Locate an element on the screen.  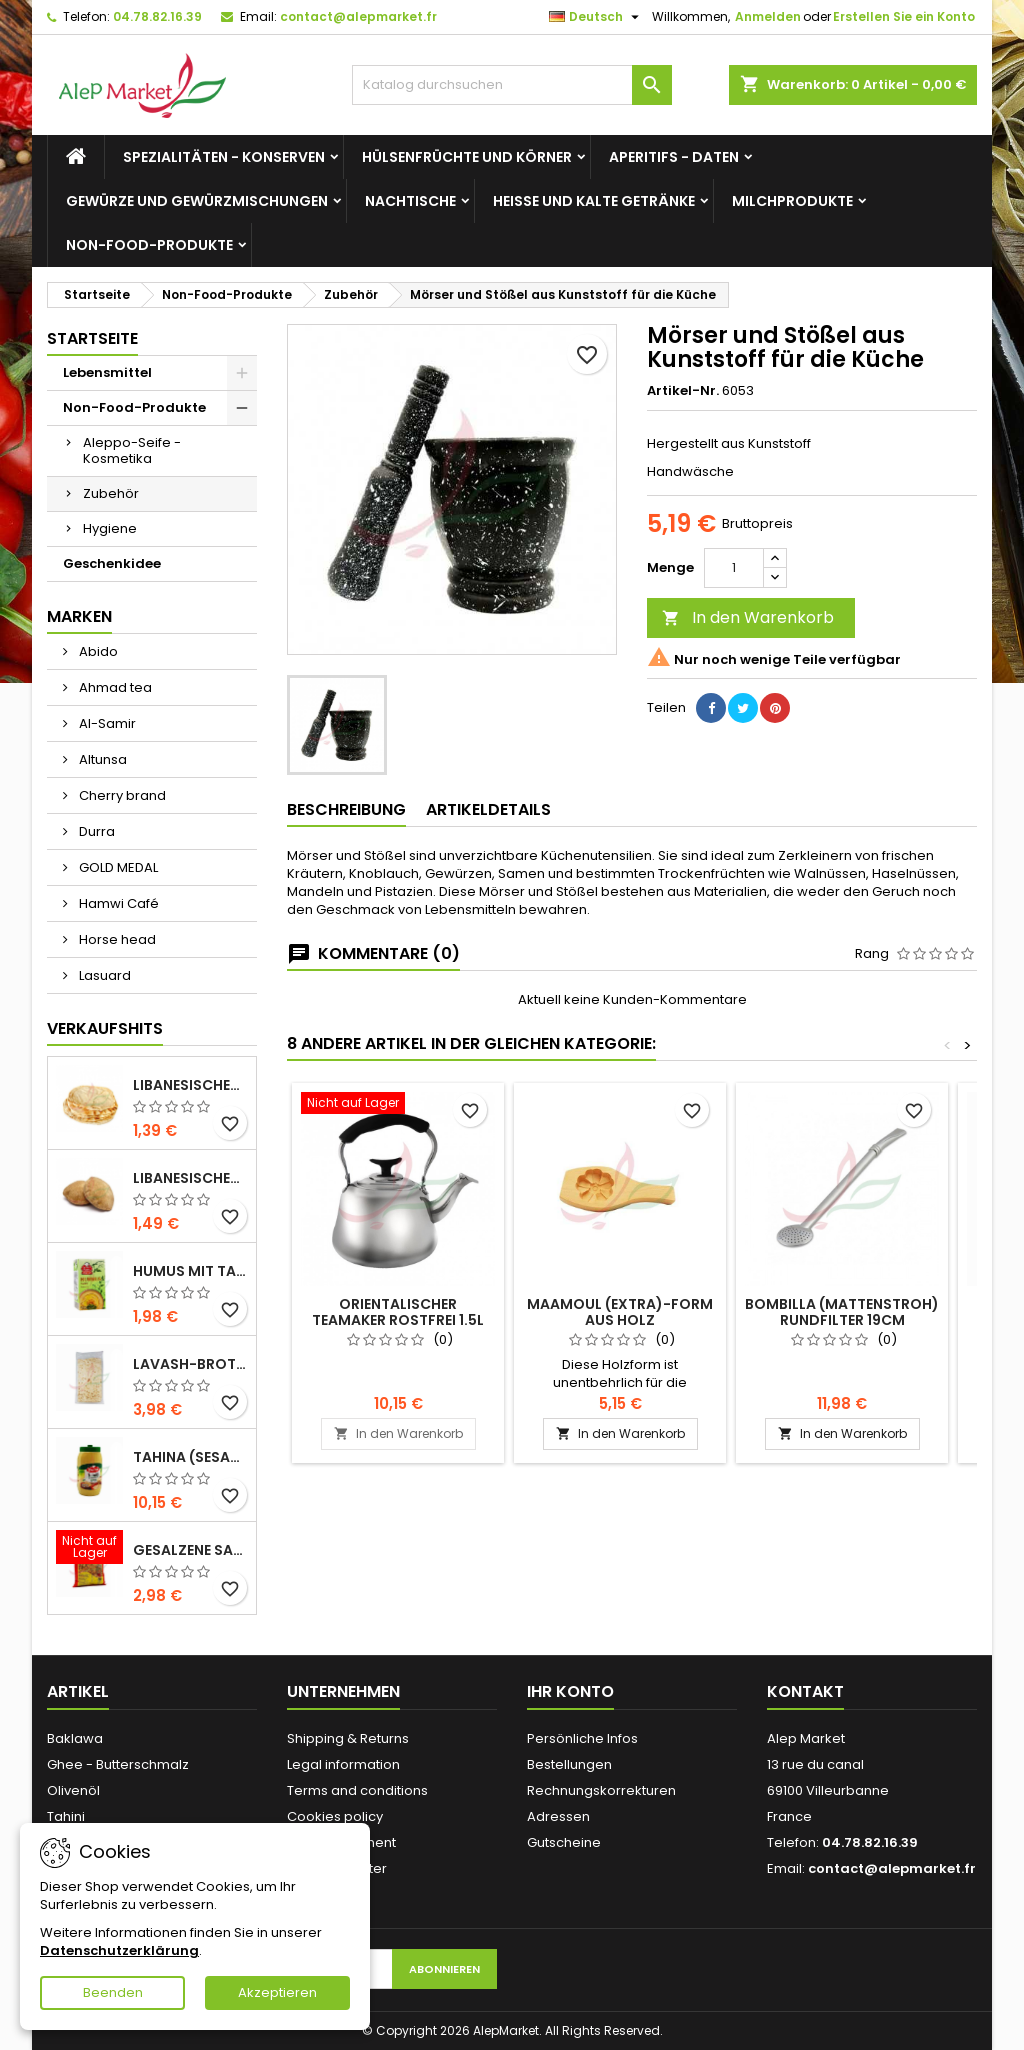
Nachtische is located at coordinates (410, 201).